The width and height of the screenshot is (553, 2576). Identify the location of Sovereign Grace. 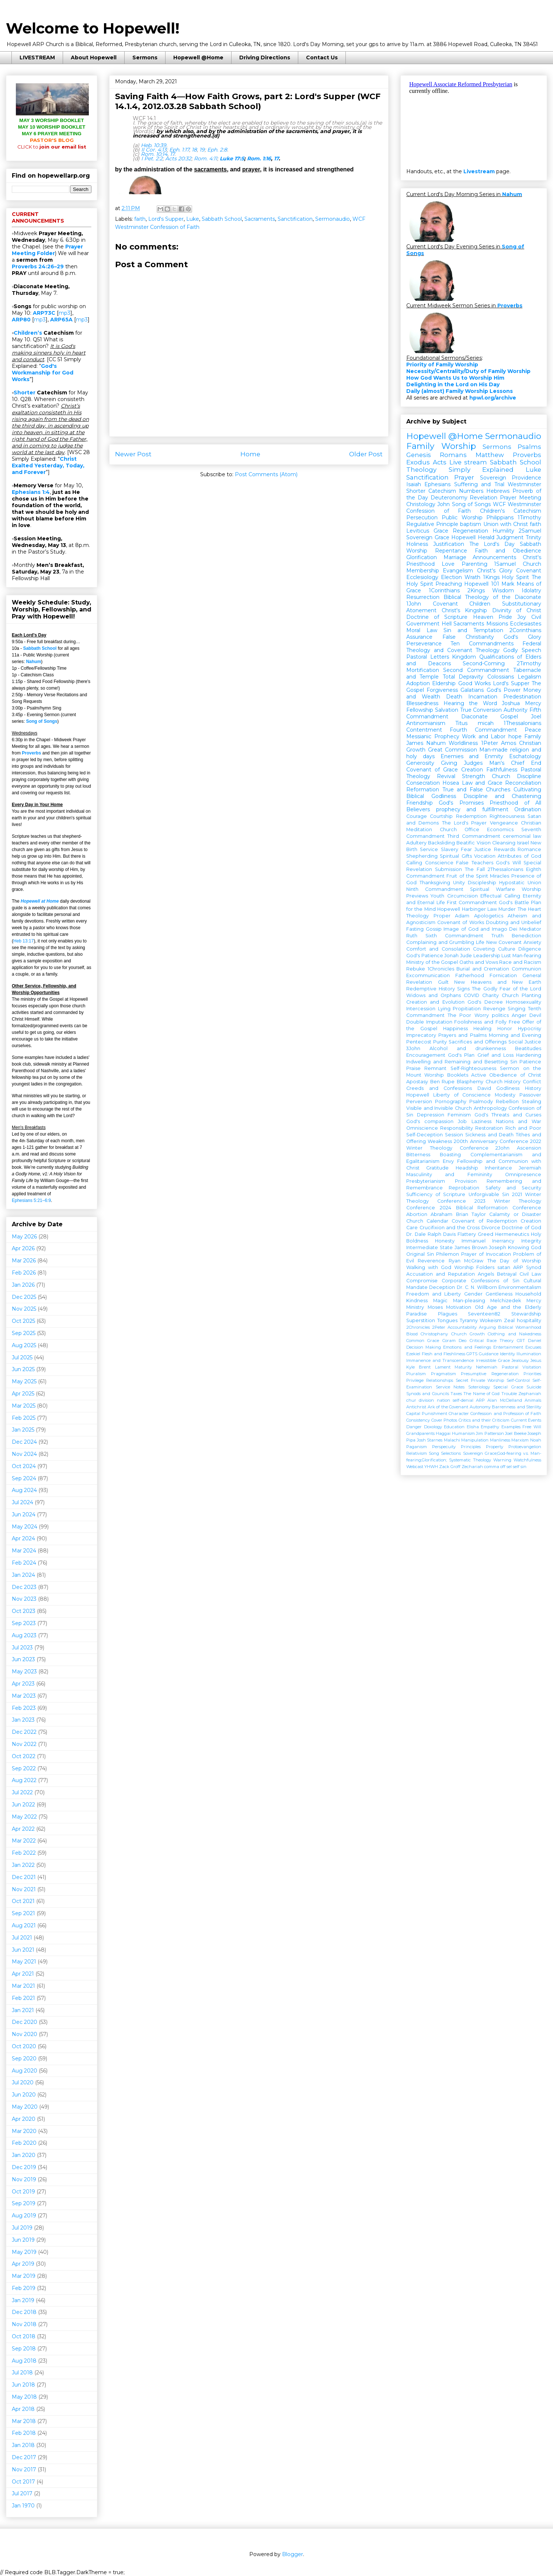
(427, 537).